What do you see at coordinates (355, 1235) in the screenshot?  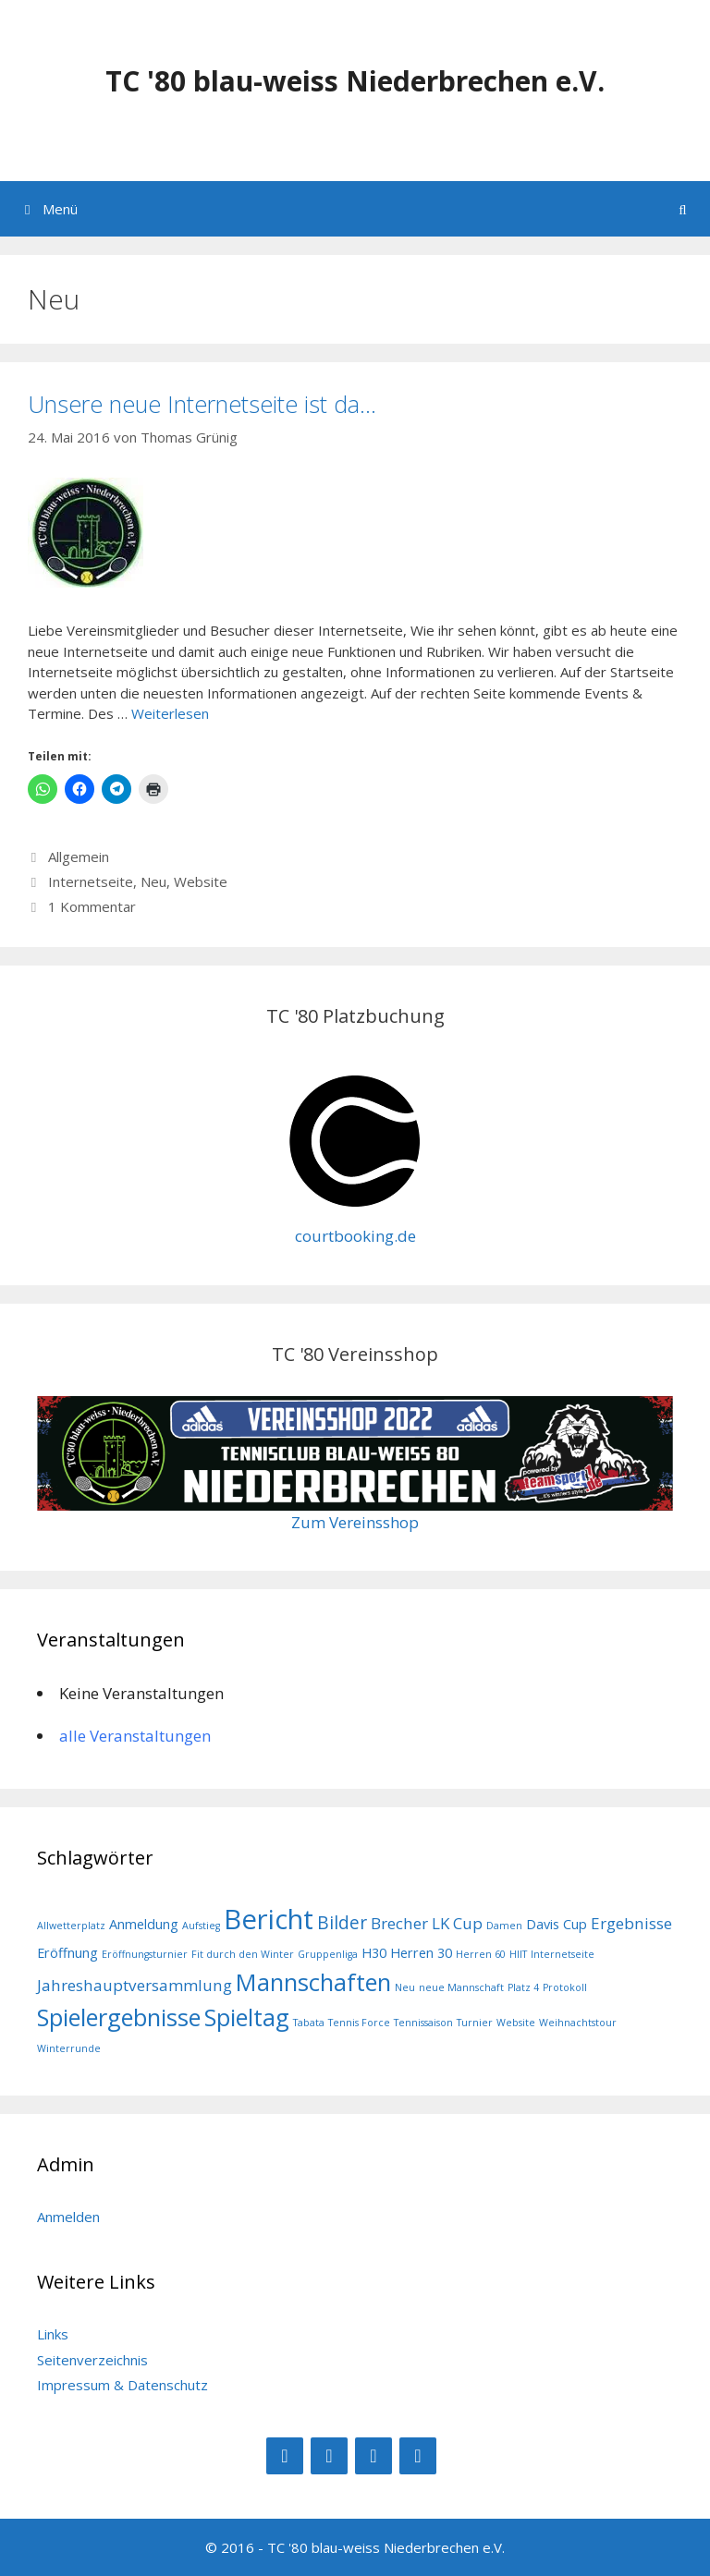 I see `courtbooking.de` at bounding box center [355, 1235].